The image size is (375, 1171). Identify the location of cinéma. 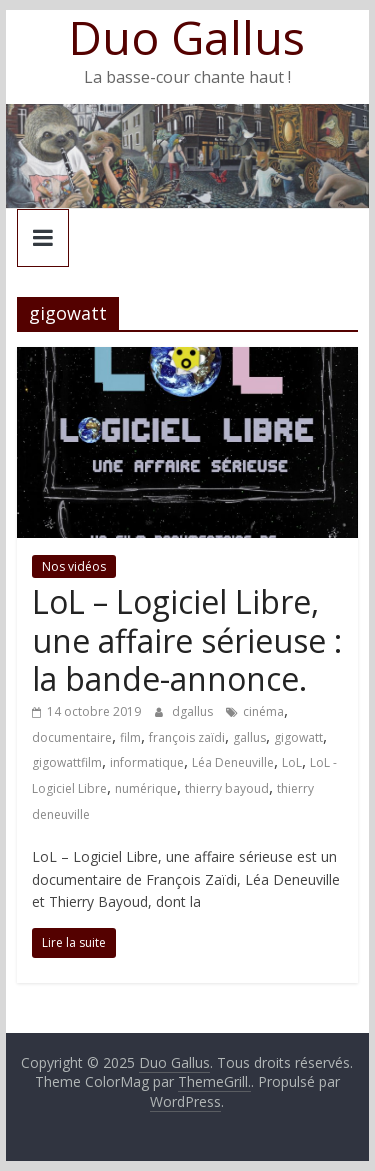
(263, 711).